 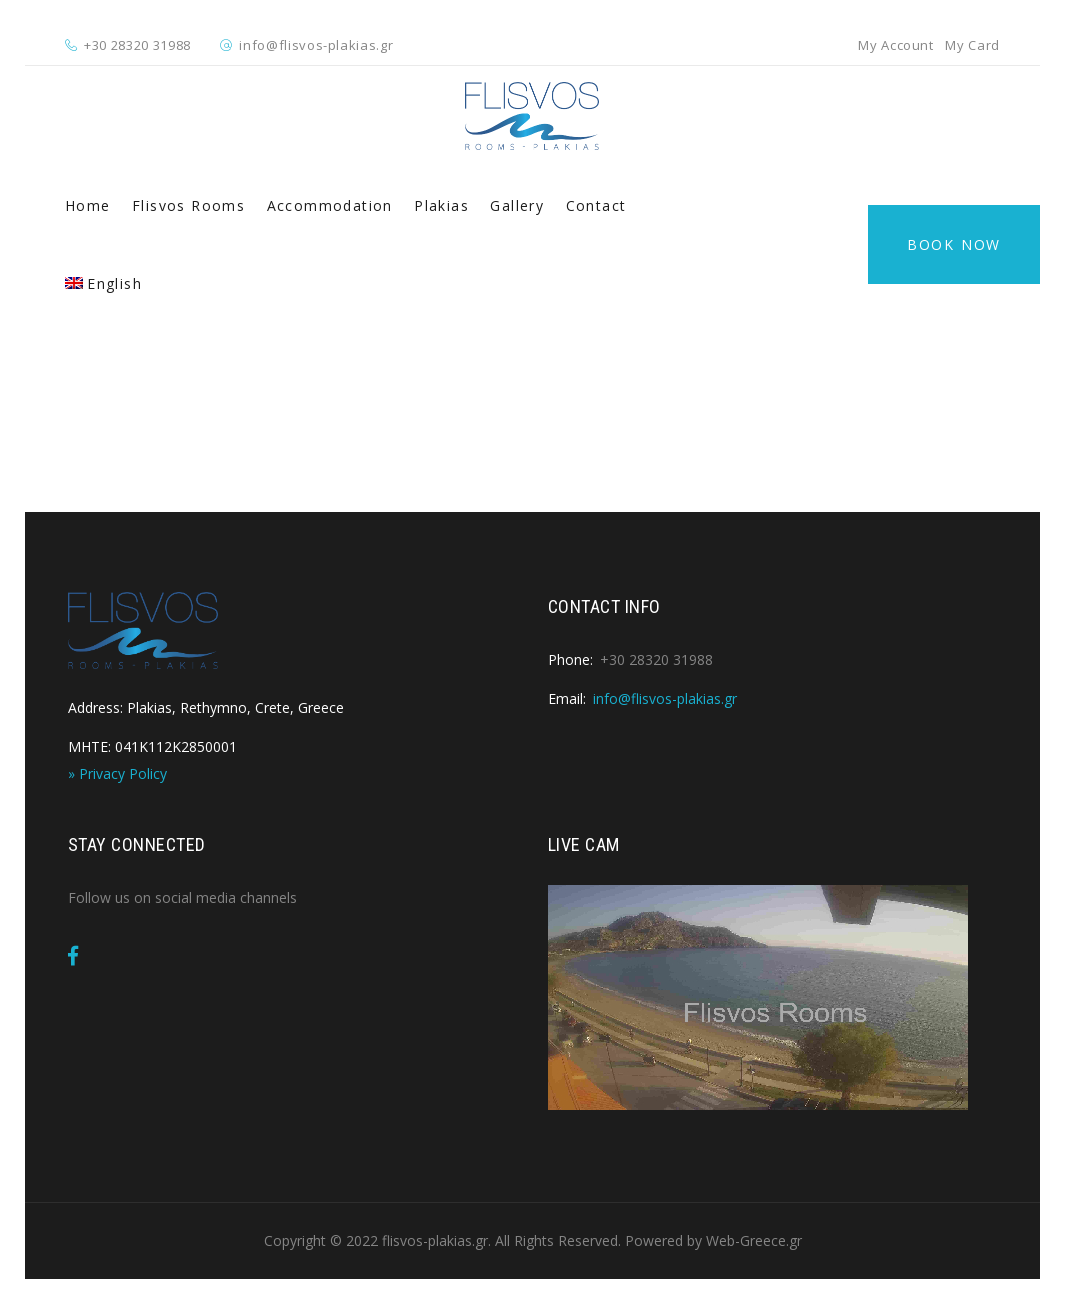 What do you see at coordinates (117, 773) in the screenshot?
I see `» Privacy Policy` at bounding box center [117, 773].